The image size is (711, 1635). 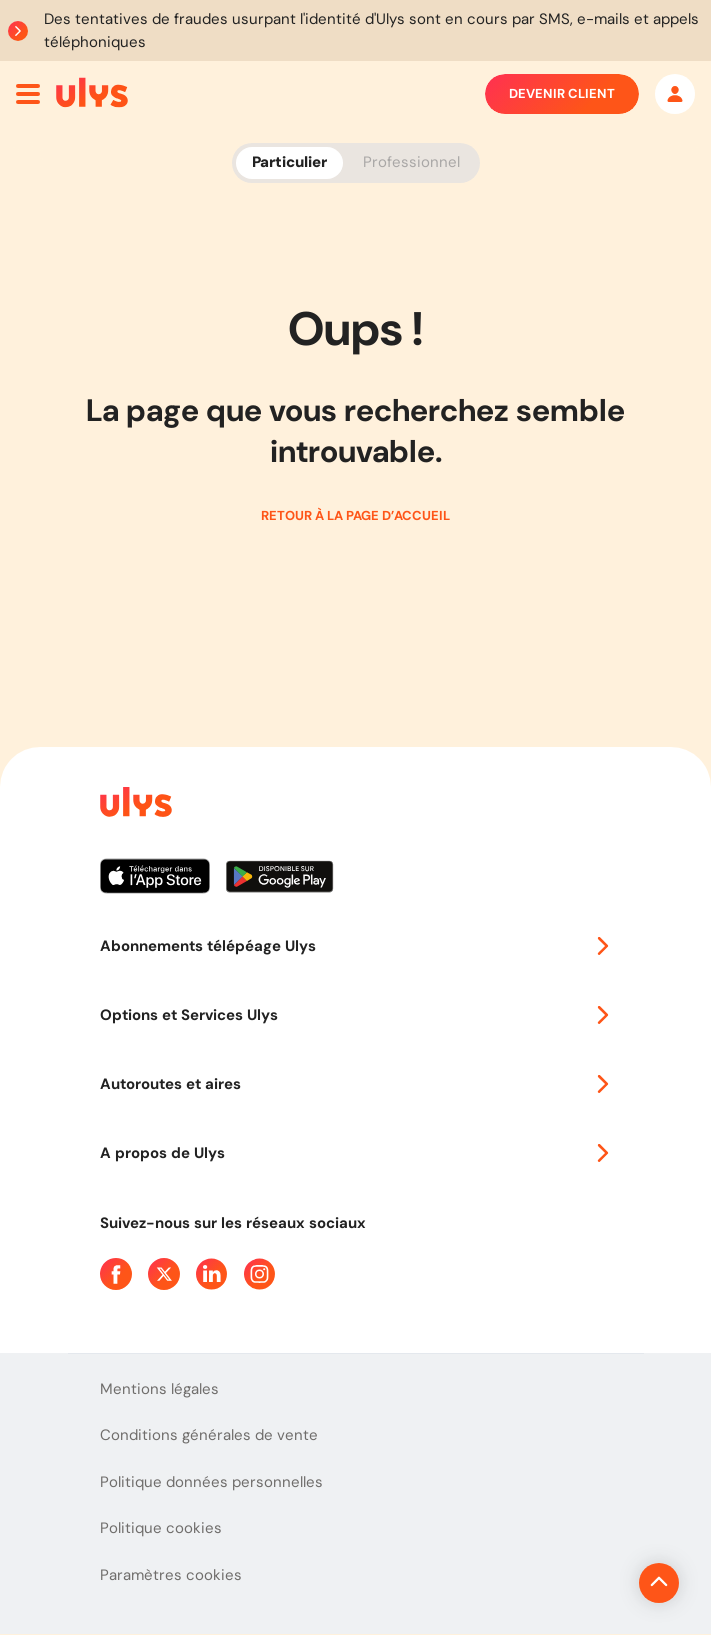 What do you see at coordinates (171, 1575) in the screenshot?
I see `Paramètres cookies` at bounding box center [171, 1575].